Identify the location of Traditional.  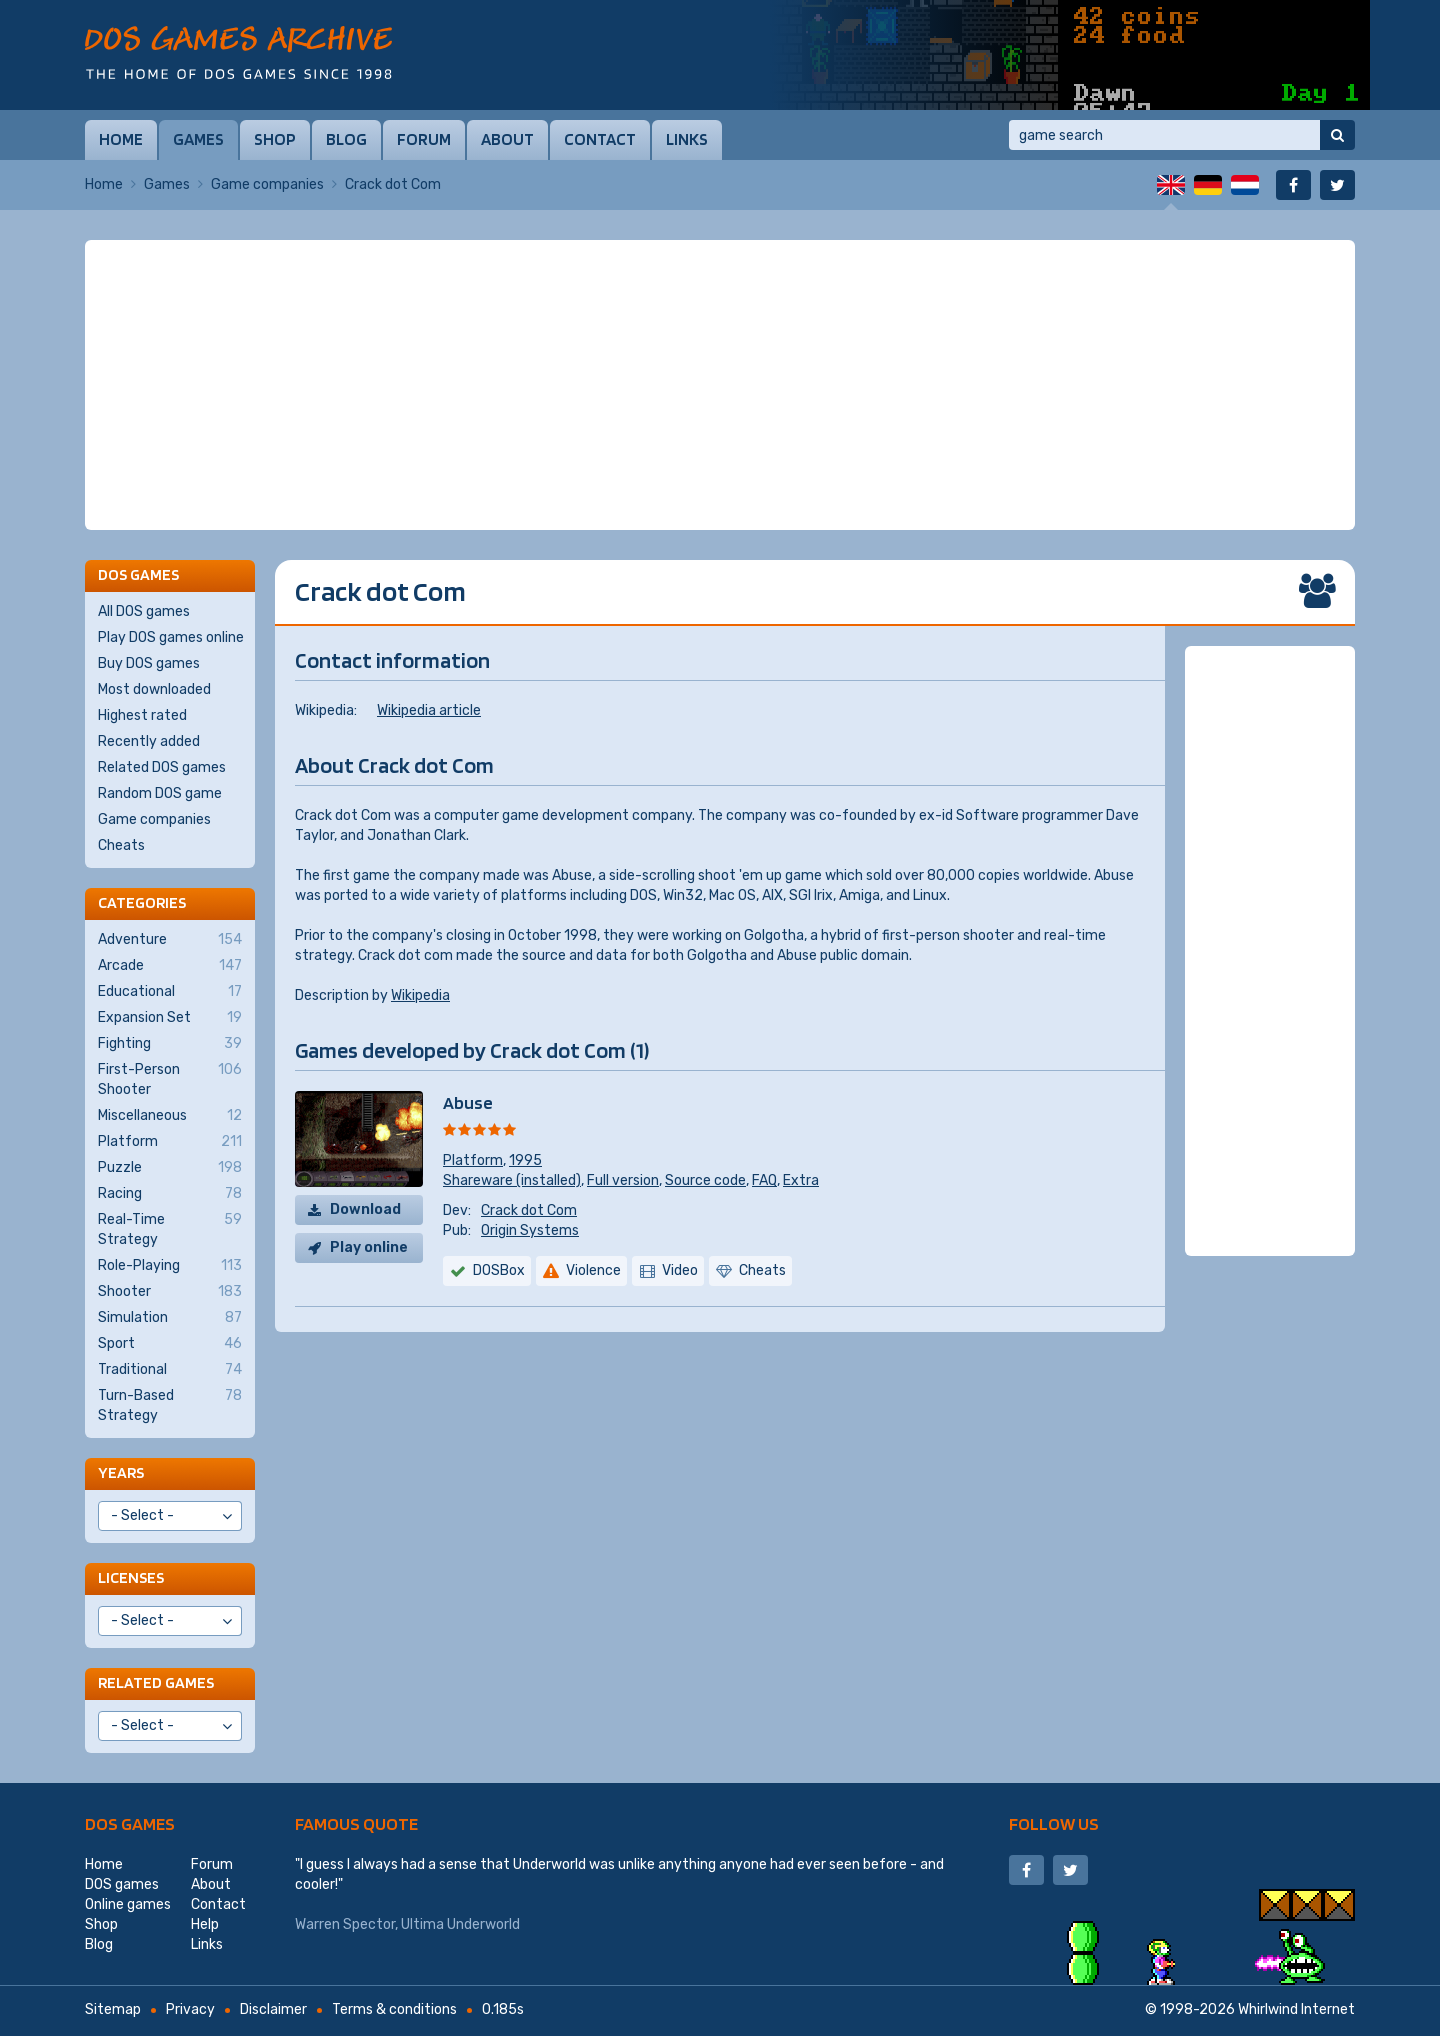
(170, 1370).